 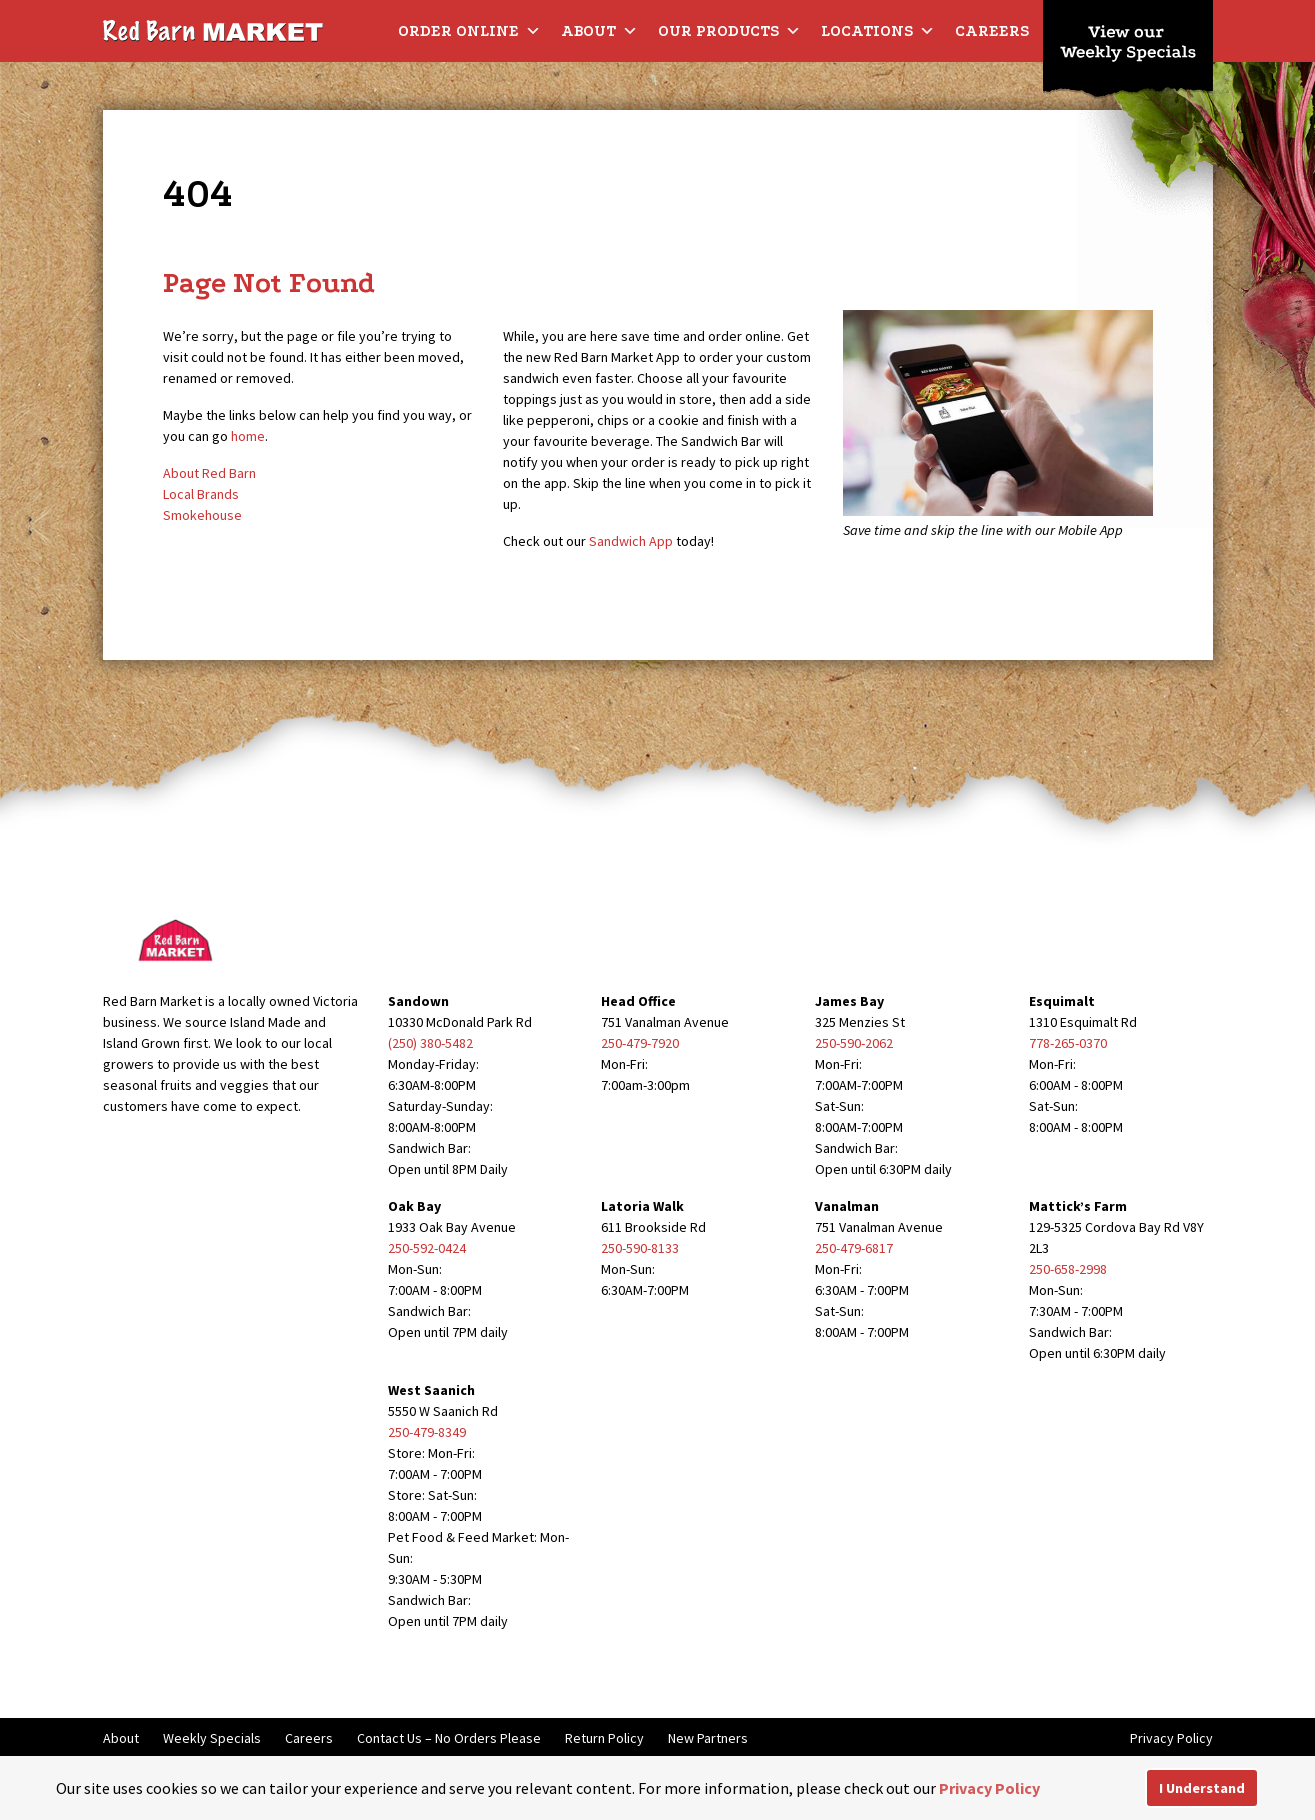 What do you see at coordinates (604, 1738) in the screenshot?
I see `Return Policy` at bounding box center [604, 1738].